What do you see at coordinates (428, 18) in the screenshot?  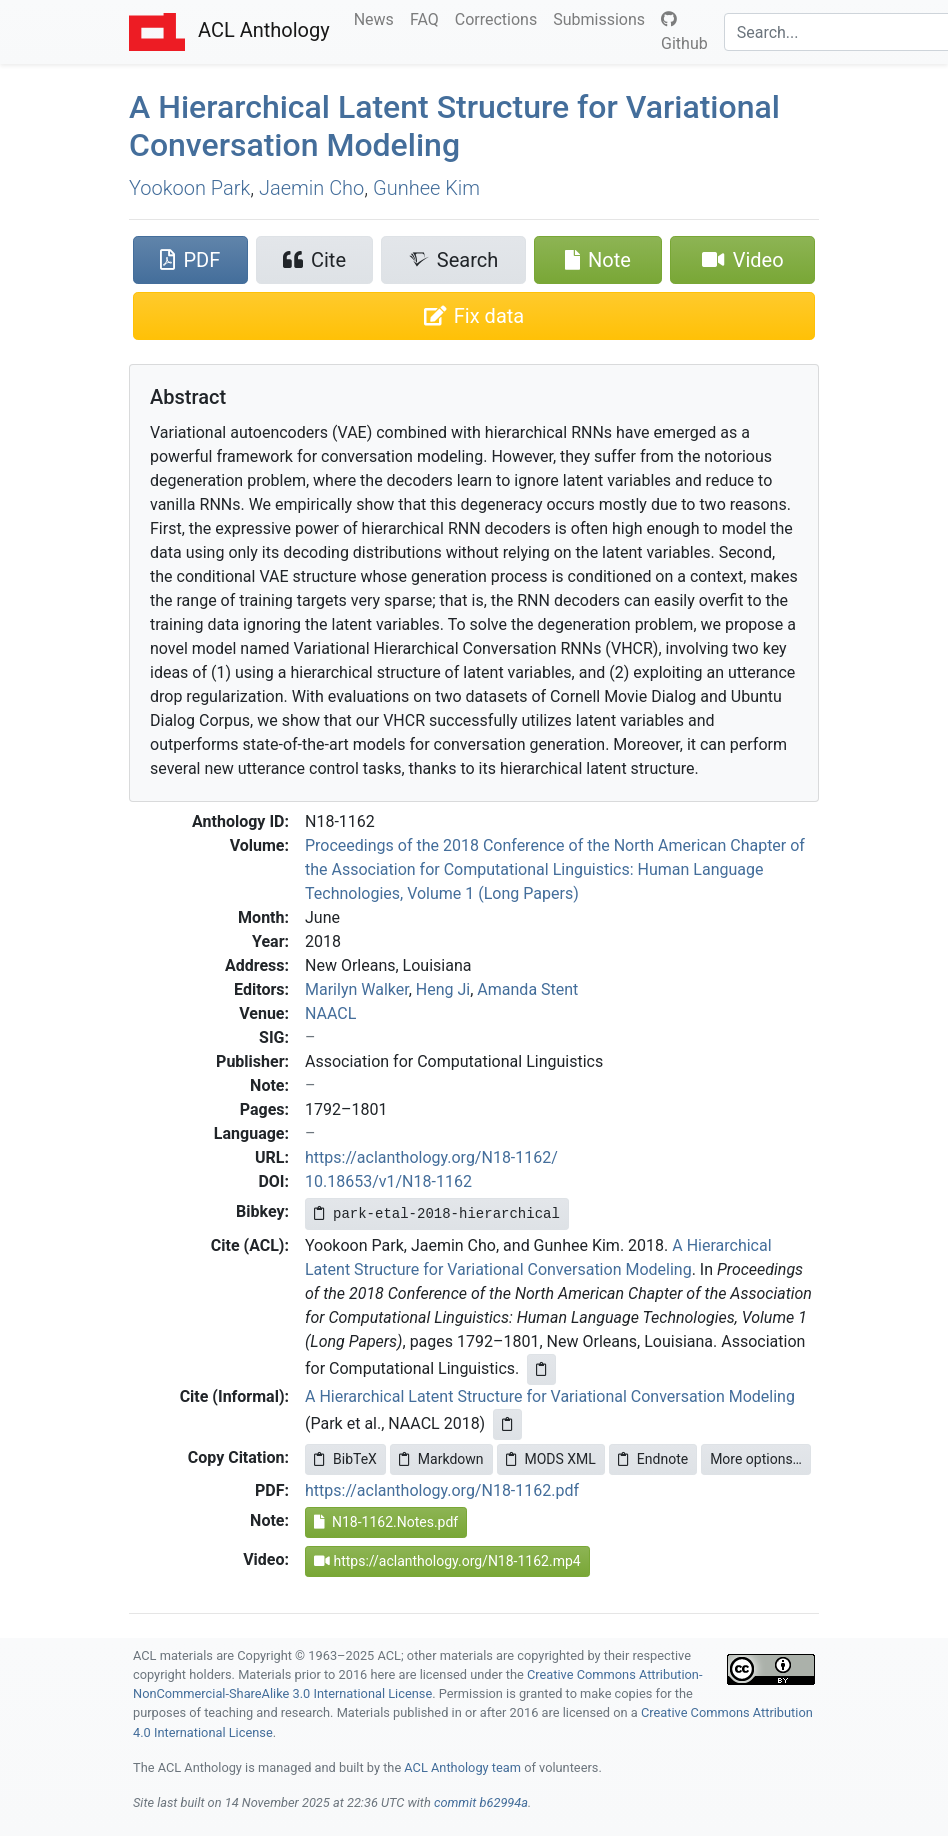 I see `FAQ` at bounding box center [428, 18].